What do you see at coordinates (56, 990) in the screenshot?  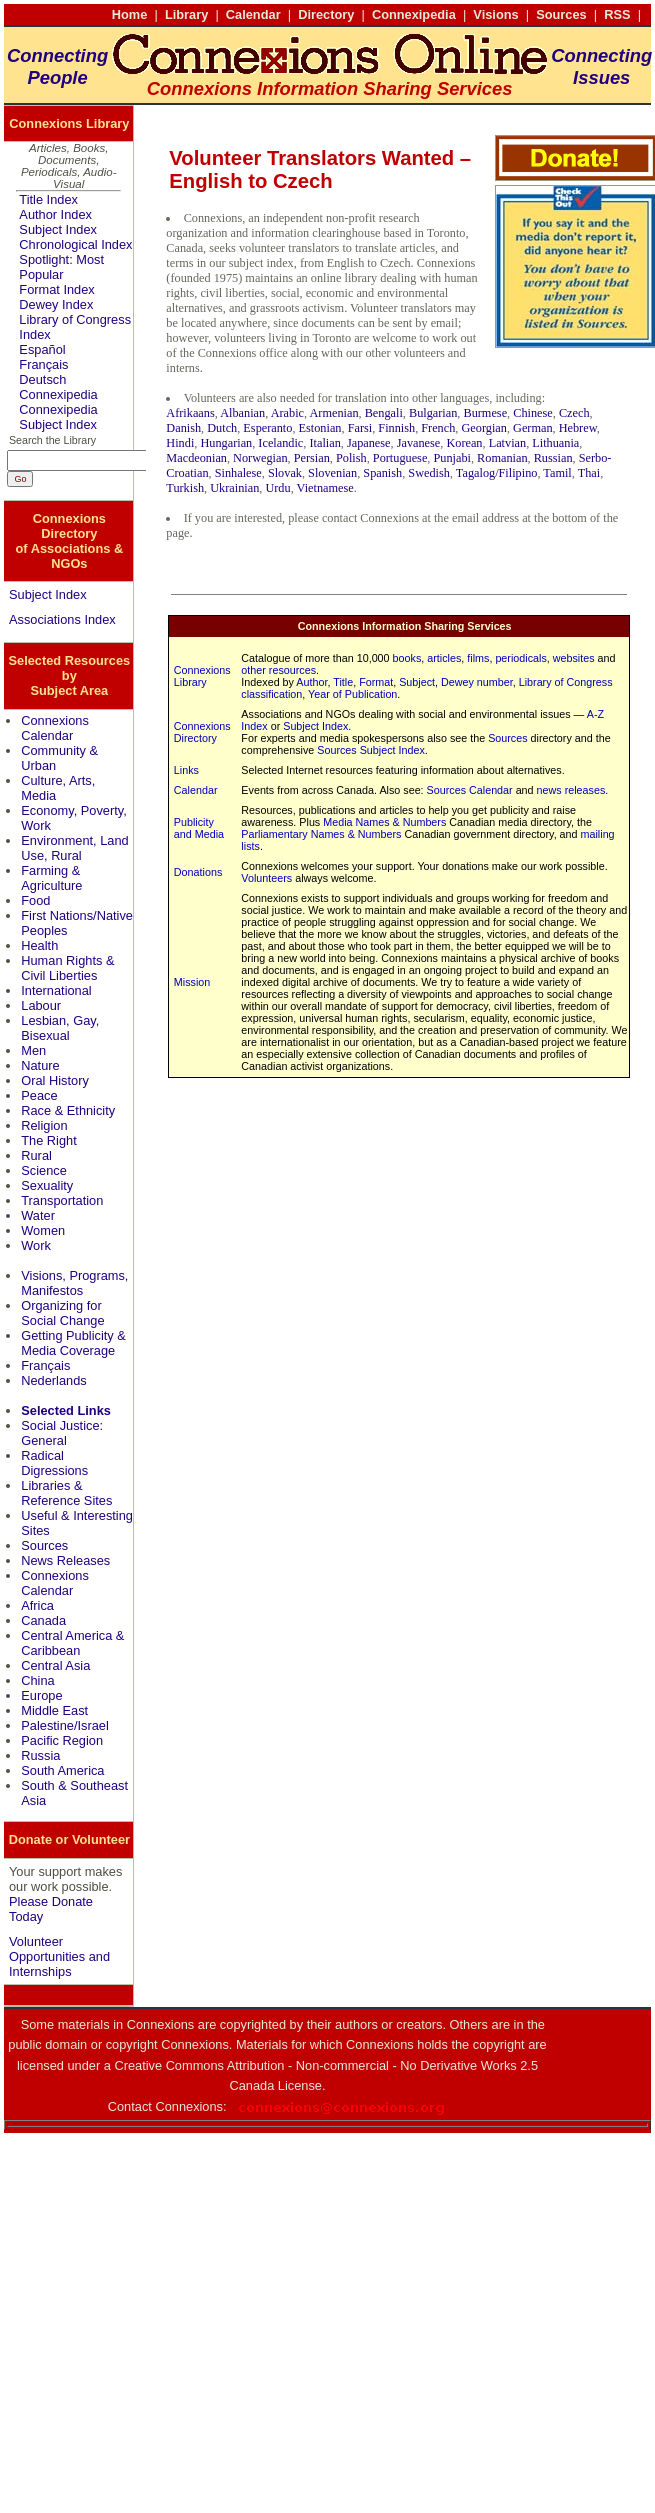 I see `International` at bounding box center [56, 990].